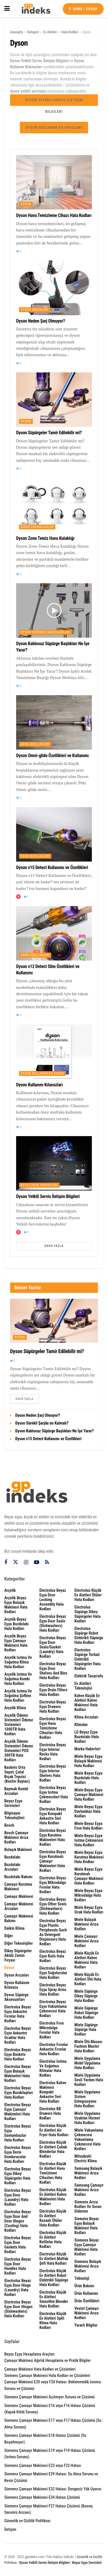  Describe the element at coordinates (18, 1896) in the screenshot. I see `Çamaşır Makinesi` at that location.